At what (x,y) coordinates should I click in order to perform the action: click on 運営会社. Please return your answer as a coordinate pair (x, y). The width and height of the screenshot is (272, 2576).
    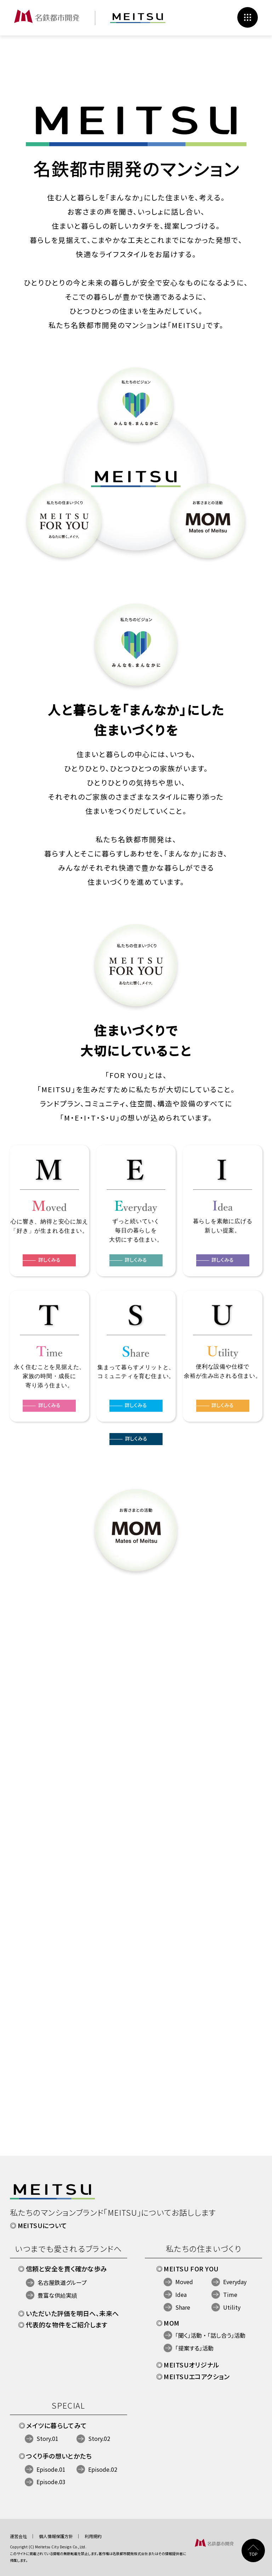
    Looking at the image, I should click on (18, 2536).